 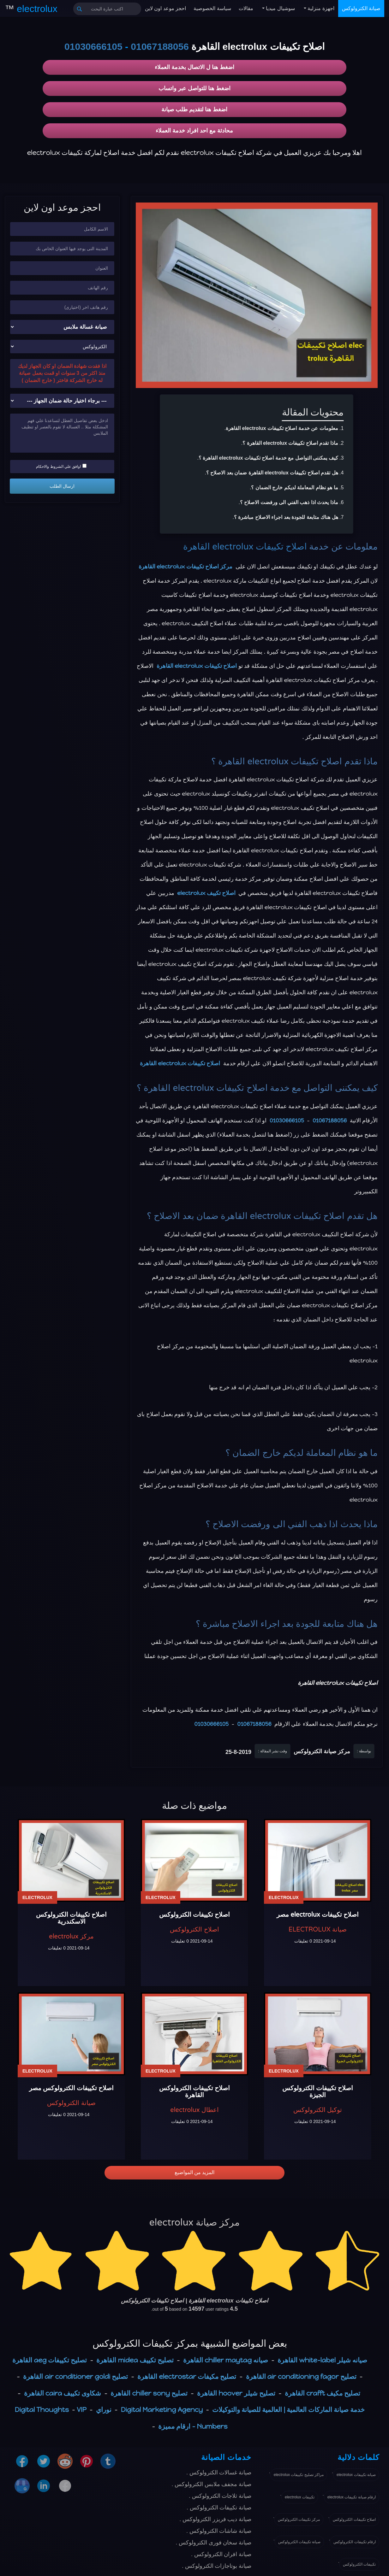 I want to click on اجهزة منزلية, so click(x=320, y=8).